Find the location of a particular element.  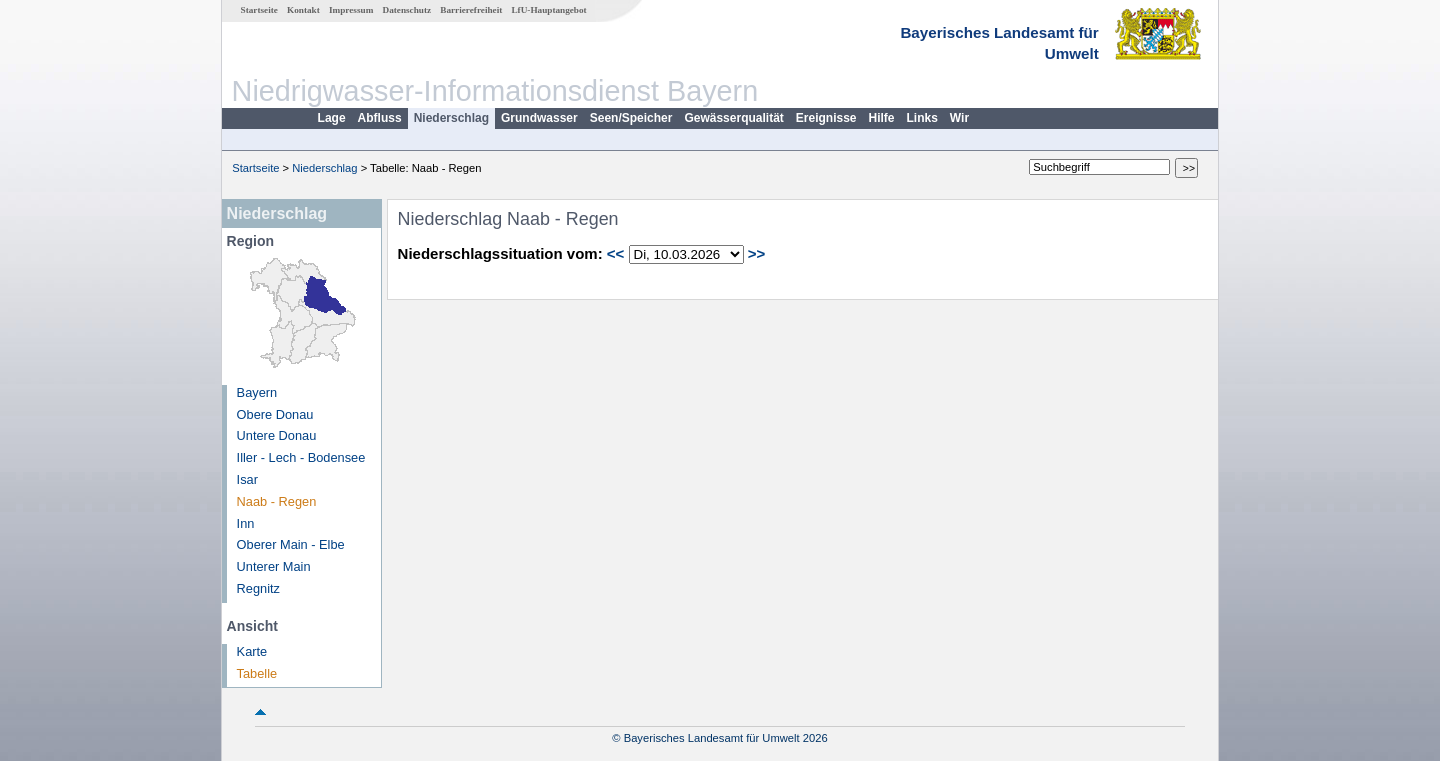

Inn is located at coordinates (246, 523).